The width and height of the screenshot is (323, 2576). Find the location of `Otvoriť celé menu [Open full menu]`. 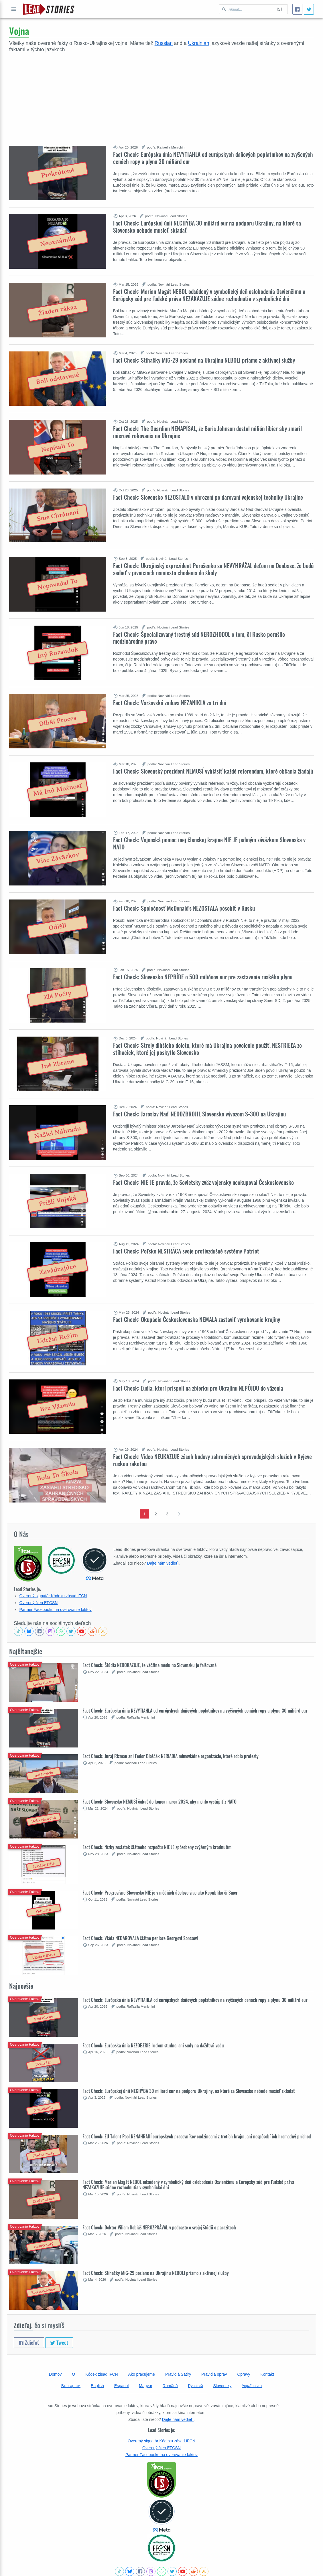

Otvoriť celé menu [Open full menu] is located at coordinates (13, 9).